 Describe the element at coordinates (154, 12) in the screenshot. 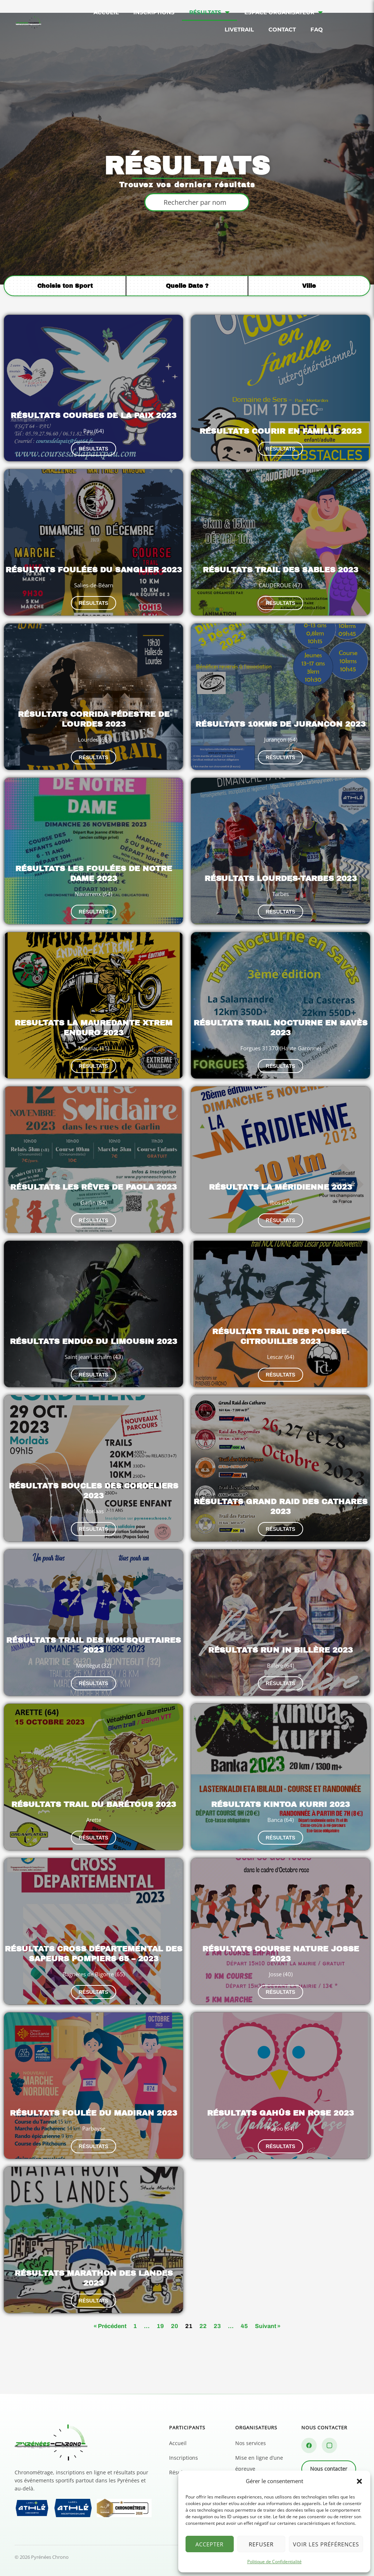

I see `Inscriptions [menuitem]` at that location.